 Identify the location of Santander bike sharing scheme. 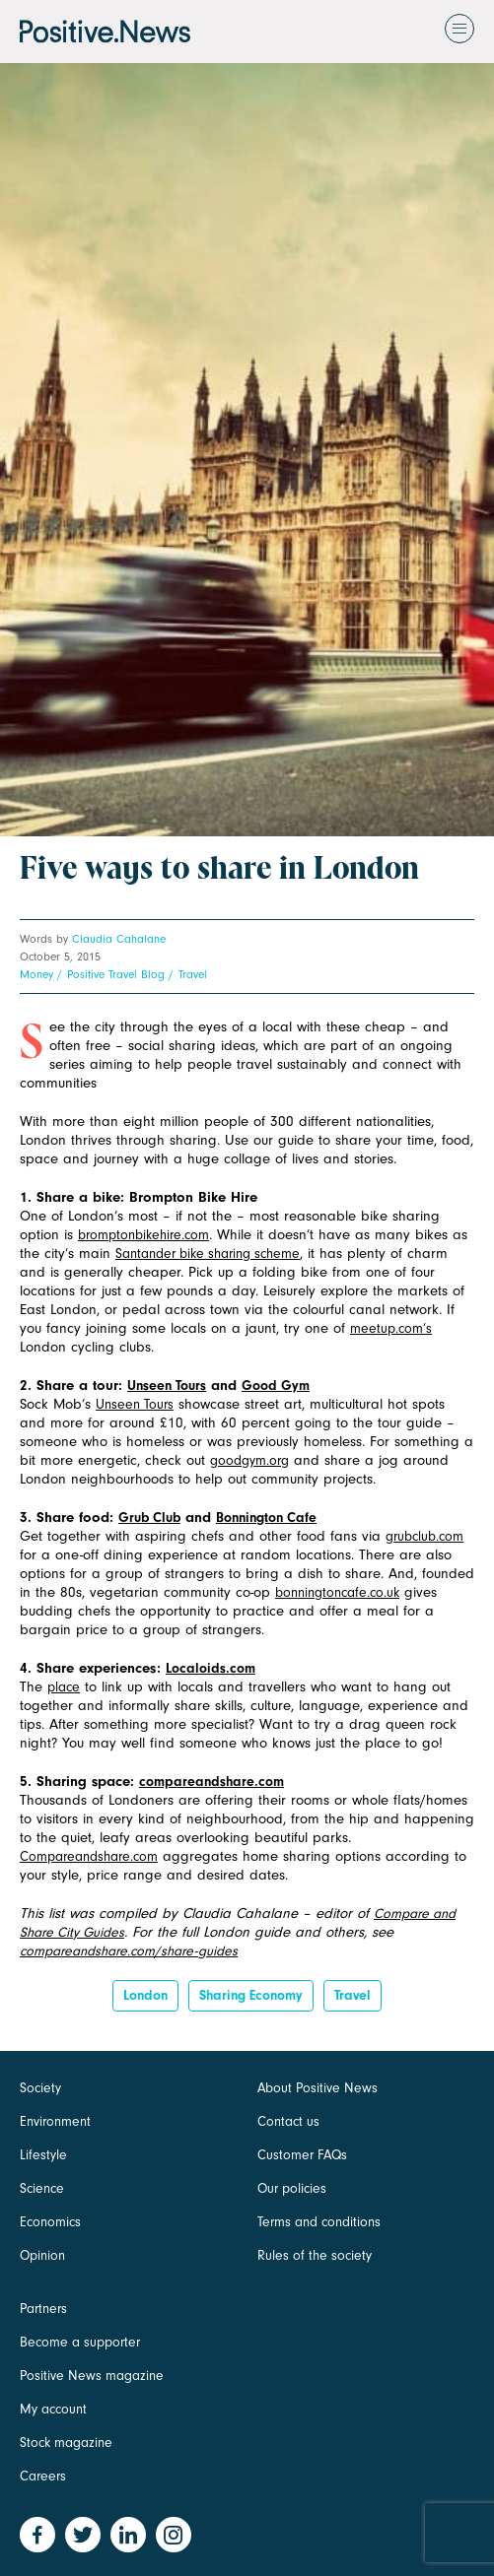
(207, 1253).